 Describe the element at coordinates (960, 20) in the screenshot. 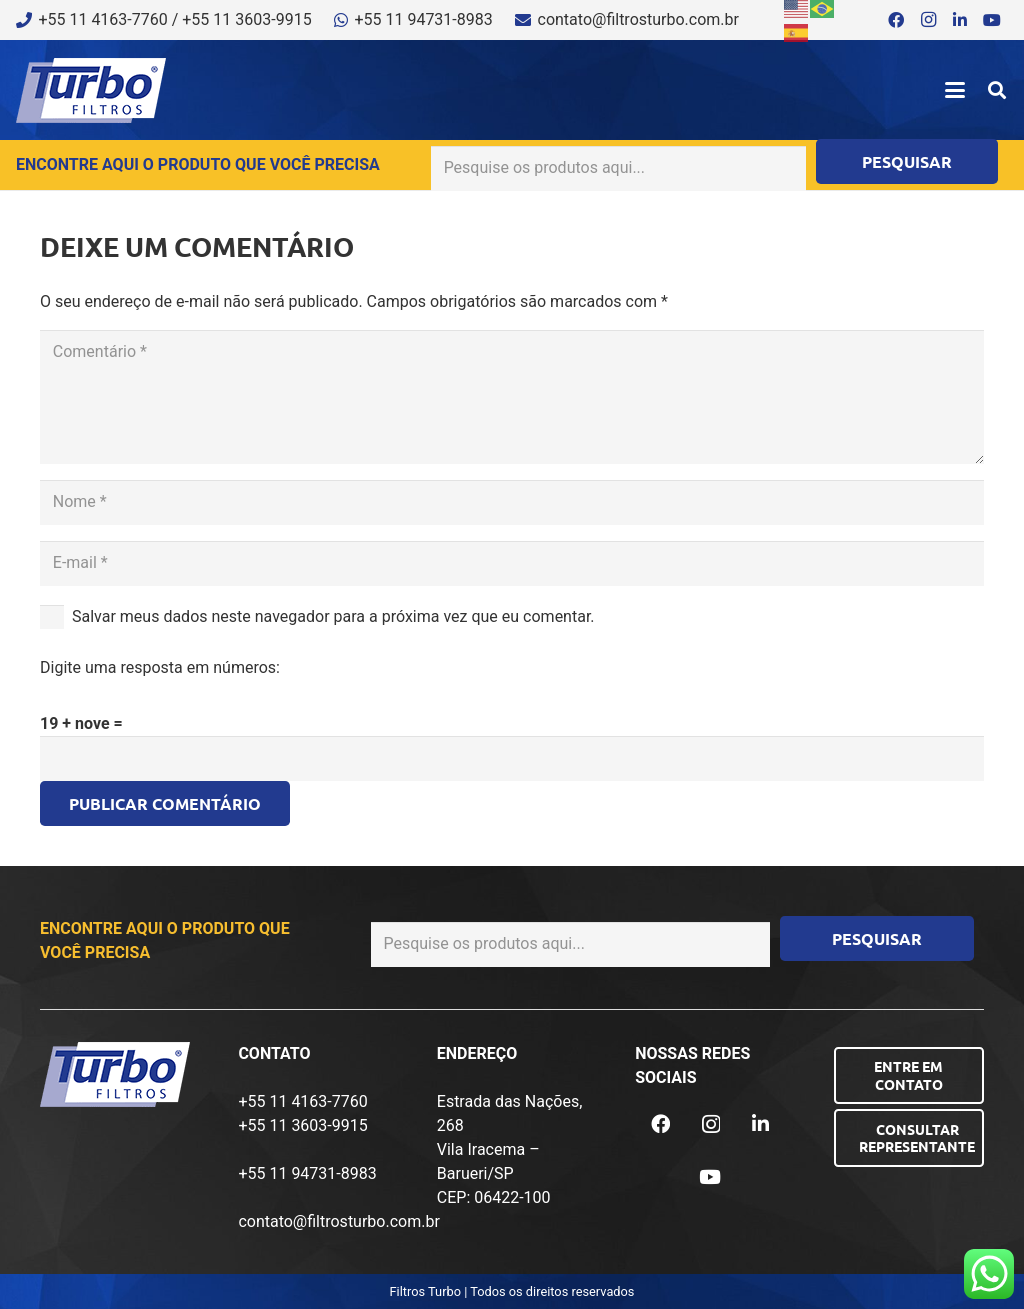

I see `[LinkedIn]` at that location.